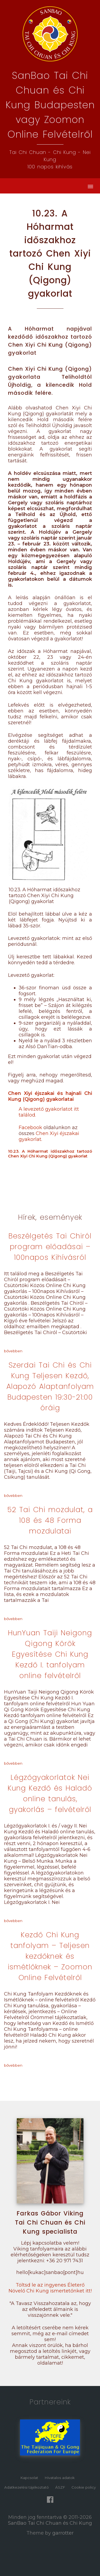  Describe the element at coordinates (60, 2487) in the screenshot. I see `ÁSZF` at that location.